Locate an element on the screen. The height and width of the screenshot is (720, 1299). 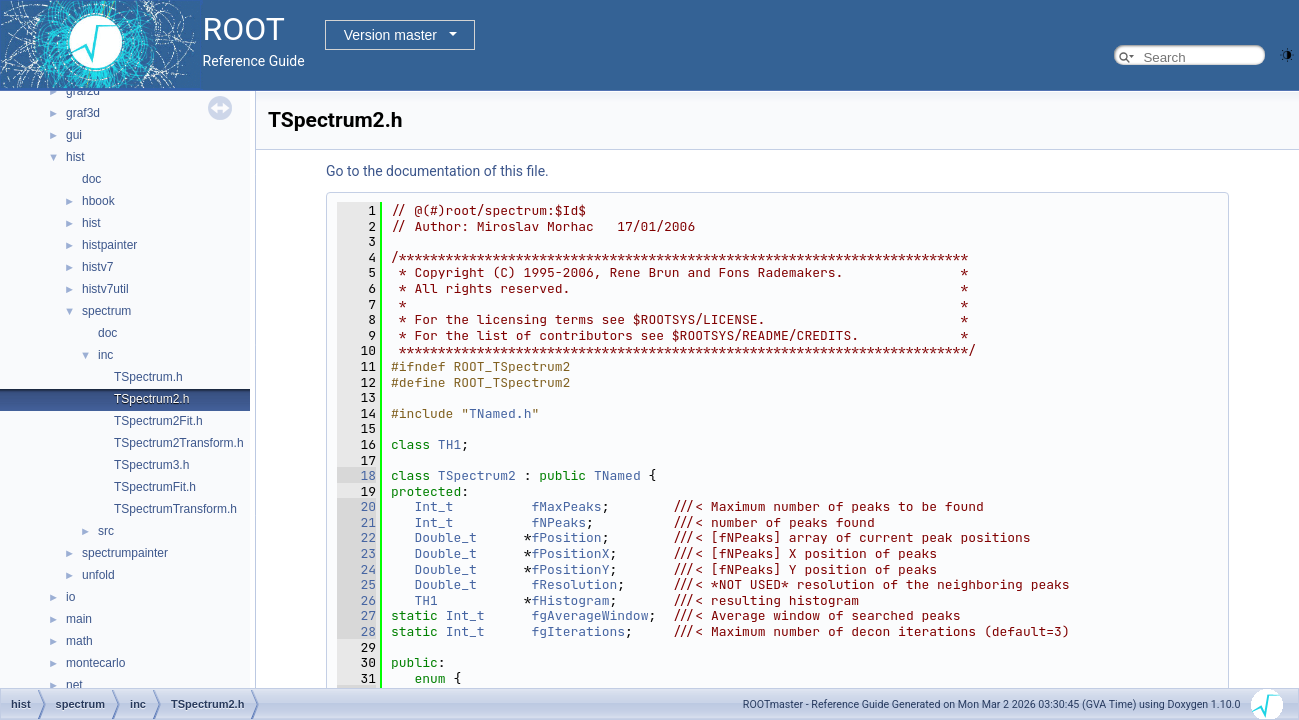
histpainter is located at coordinates (109, 245).